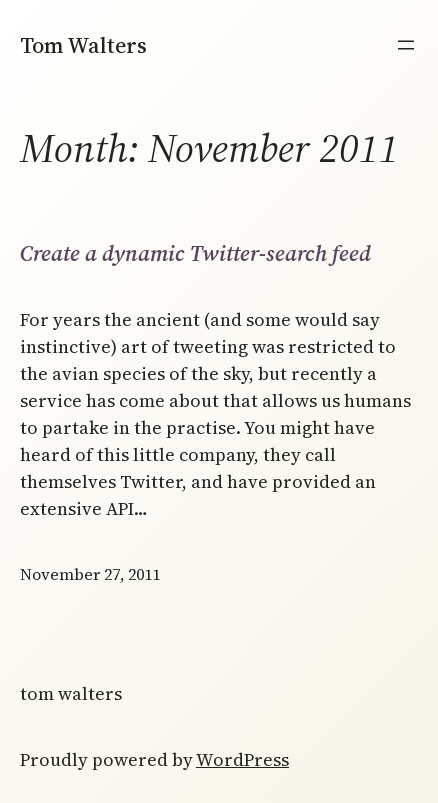 This screenshot has width=438, height=803. What do you see at coordinates (90, 574) in the screenshot?
I see `November 27, 2011` at bounding box center [90, 574].